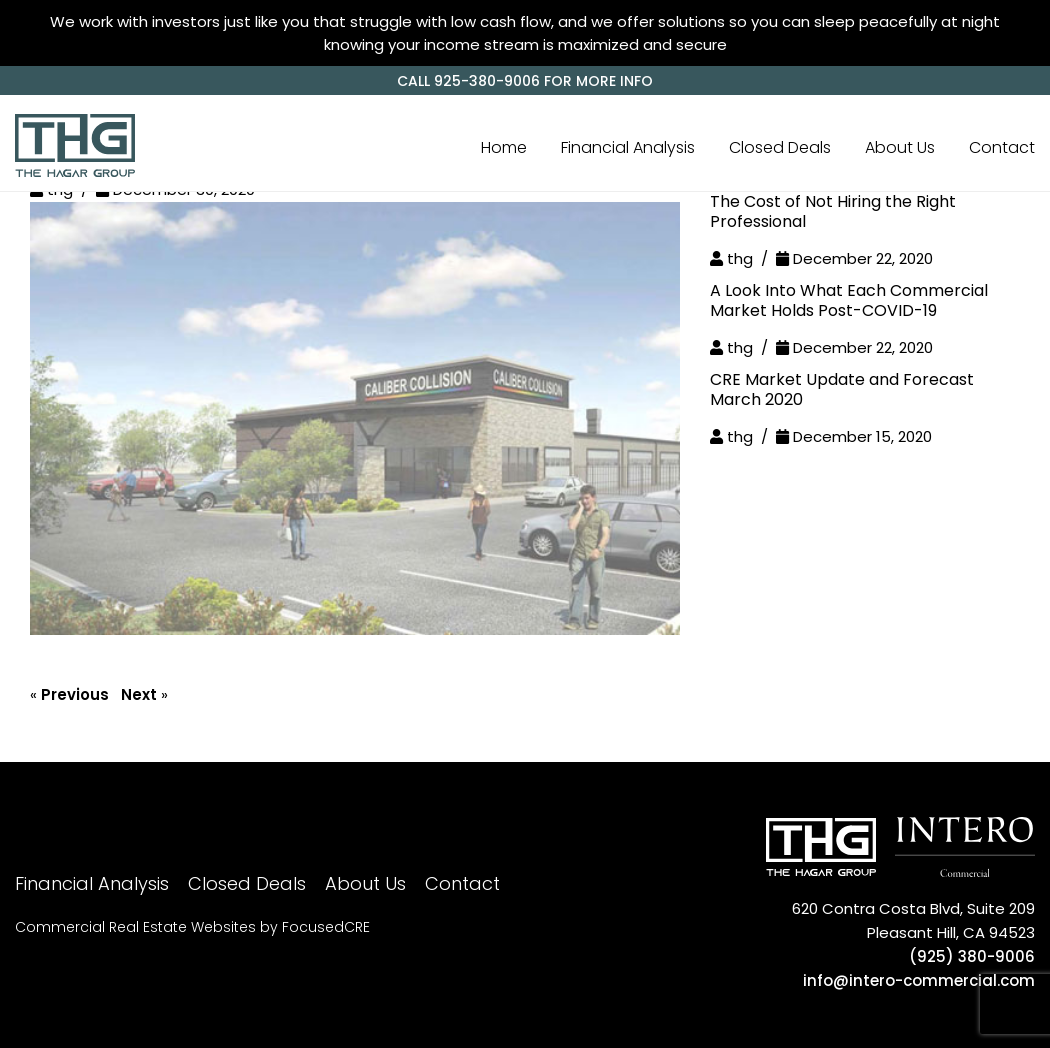  I want to click on Next, so click(139, 694).